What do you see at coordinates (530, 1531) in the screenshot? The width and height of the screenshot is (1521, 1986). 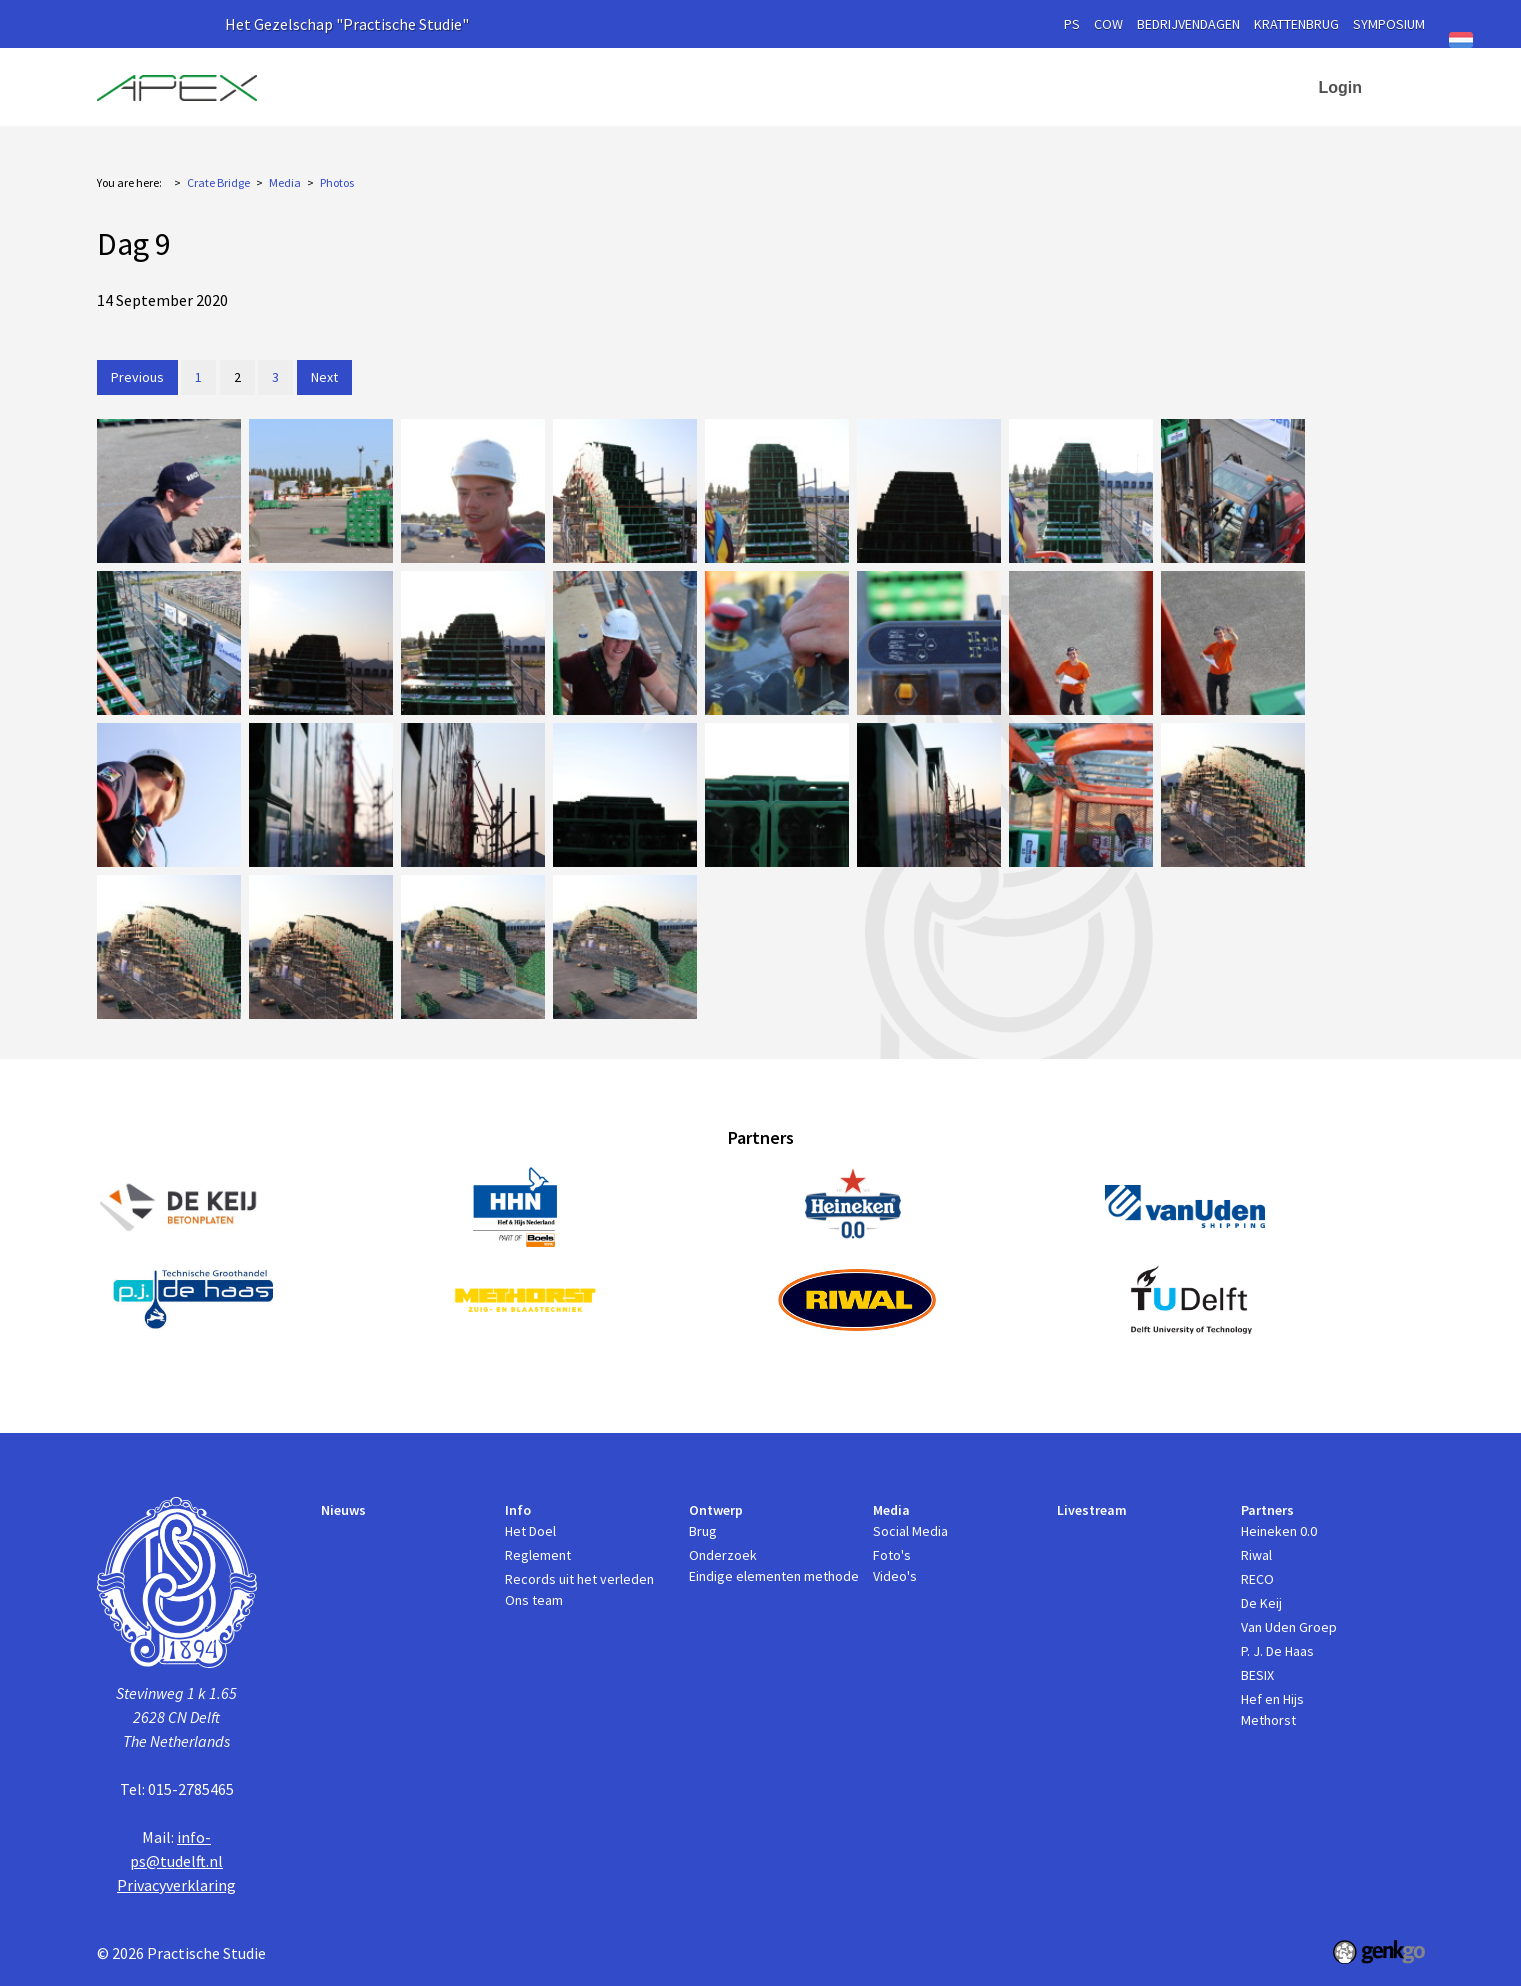 I see `Het Doel` at bounding box center [530, 1531].